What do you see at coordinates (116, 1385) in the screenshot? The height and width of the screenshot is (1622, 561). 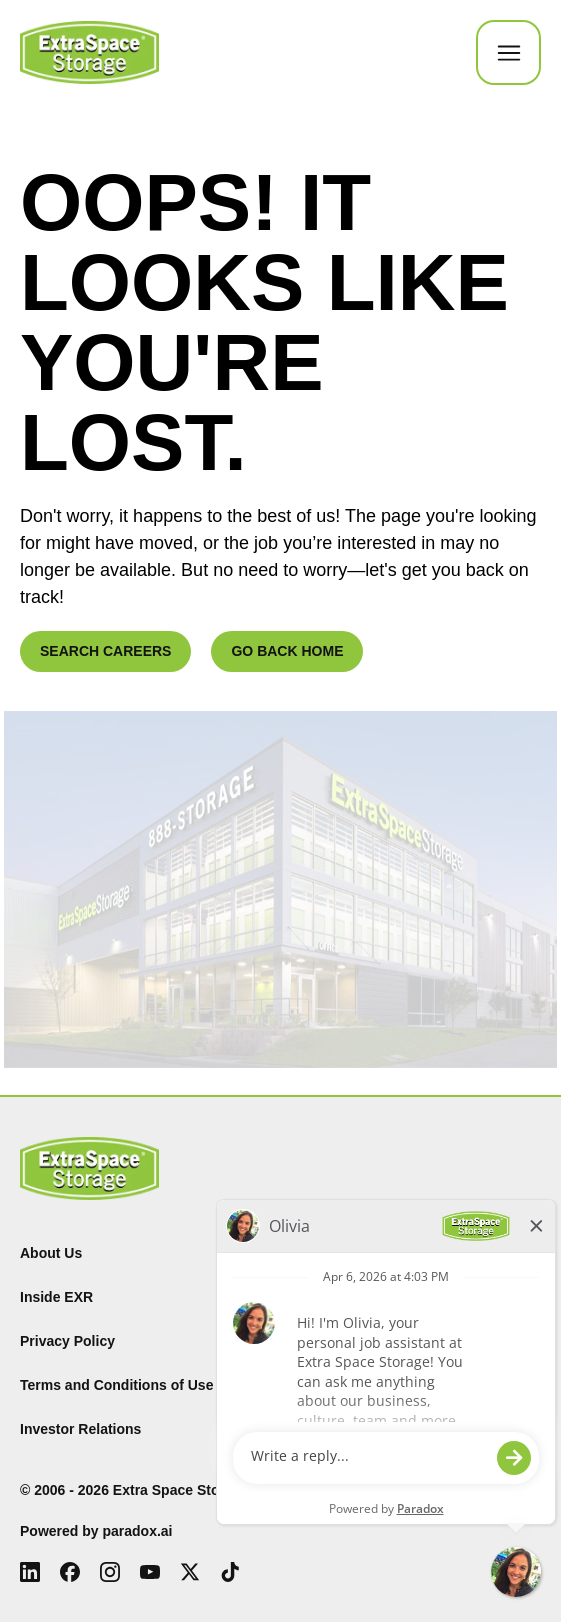 I see `Terms and Conditions of Use [Terms and Conditions of Use (Opens in new tab)]` at bounding box center [116, 1385].